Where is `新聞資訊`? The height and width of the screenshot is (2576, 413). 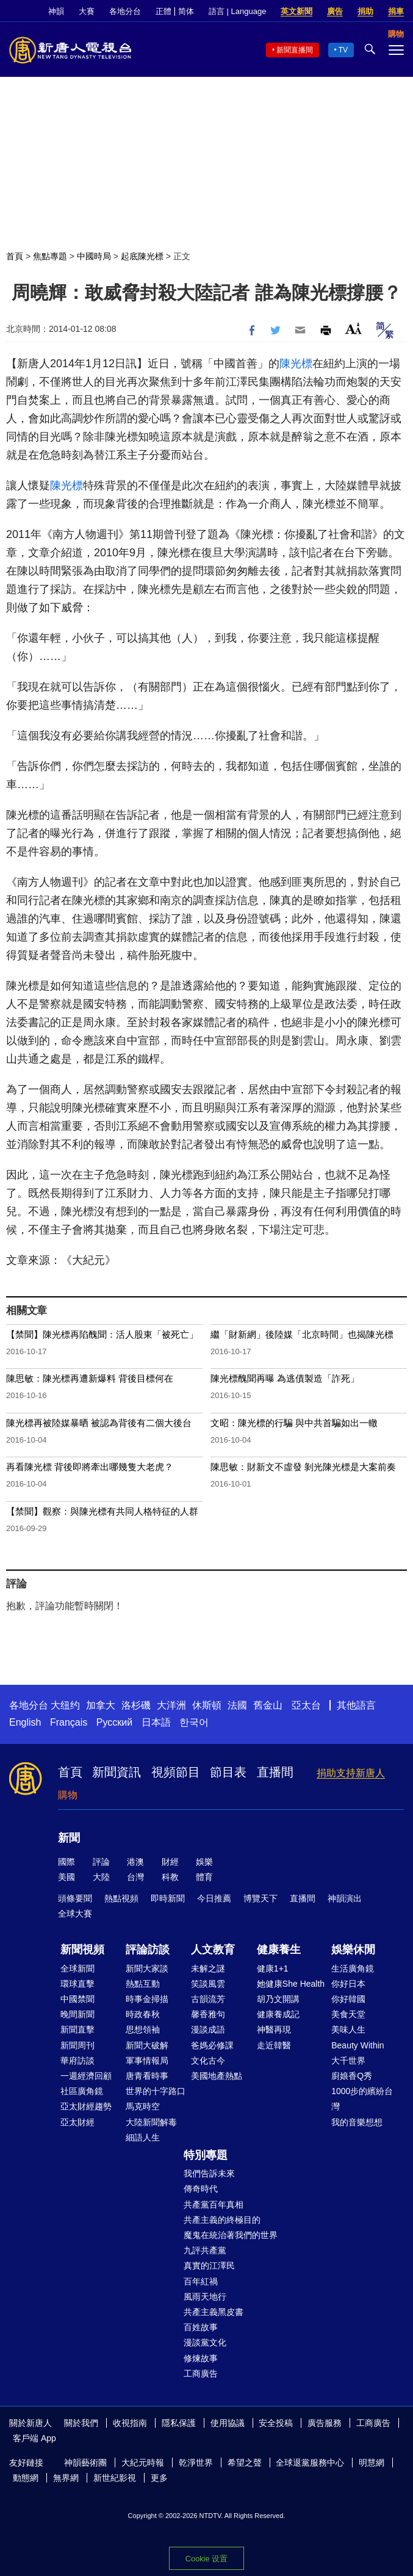
新聞資訊 is located at coordinates (116, 1772).